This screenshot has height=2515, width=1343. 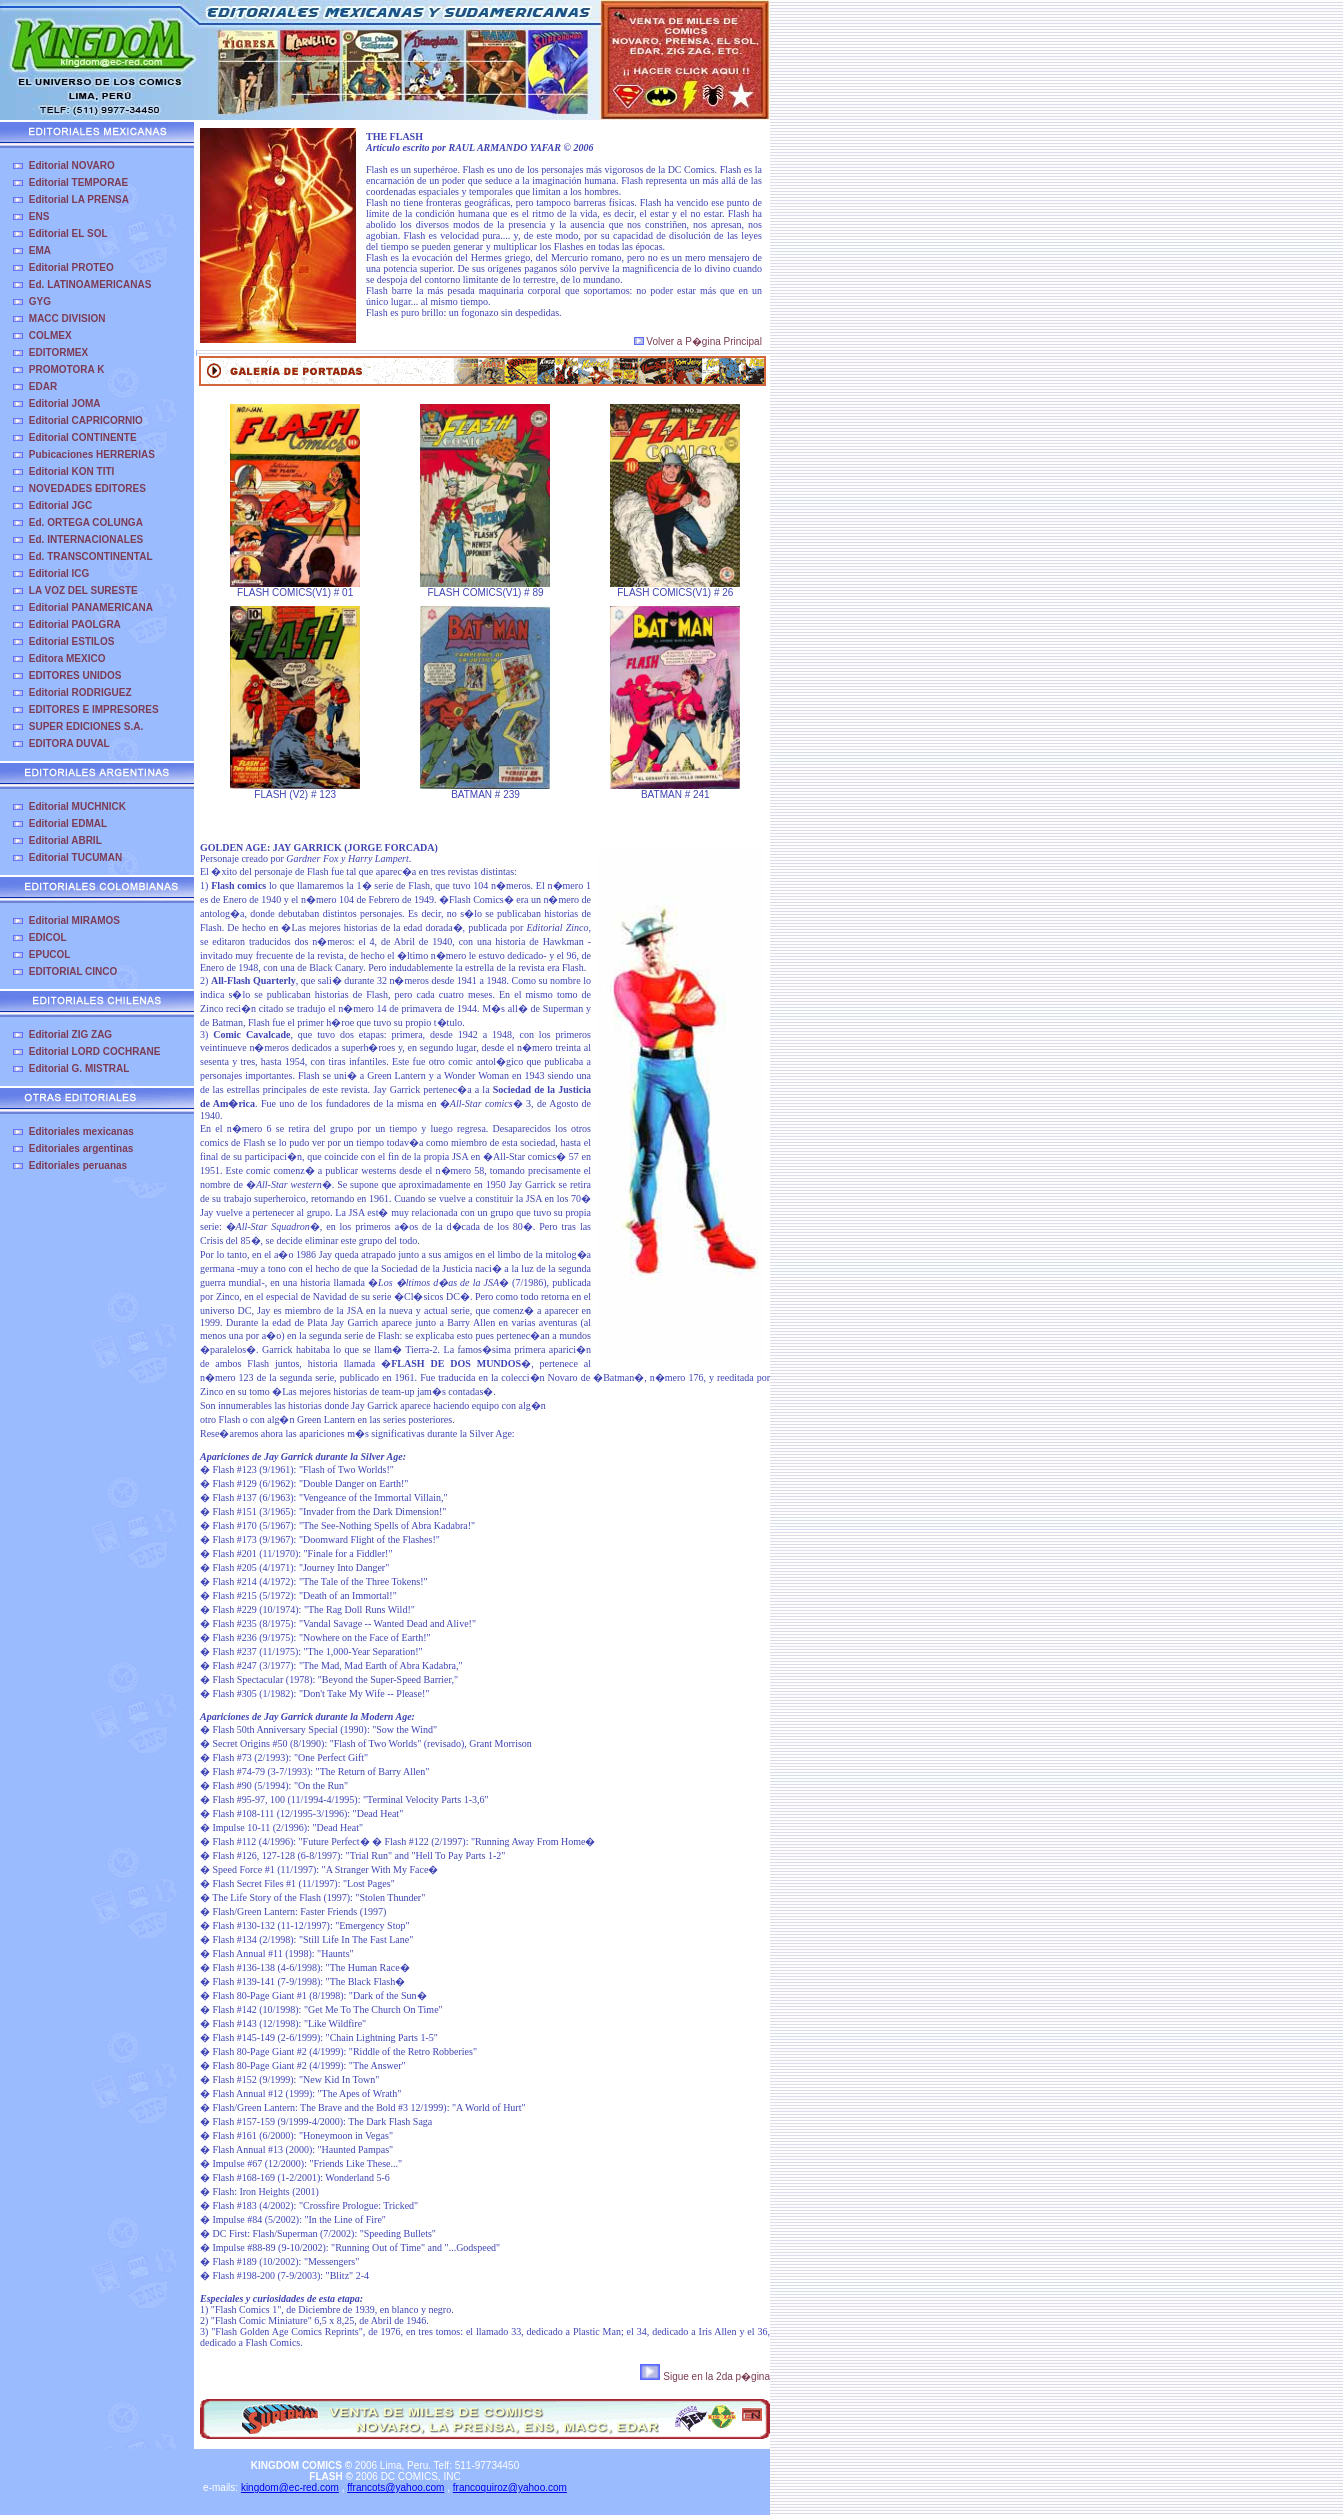 I want to click on Ed. TRANSCONTINENTAL, so click(x=91, y=556).